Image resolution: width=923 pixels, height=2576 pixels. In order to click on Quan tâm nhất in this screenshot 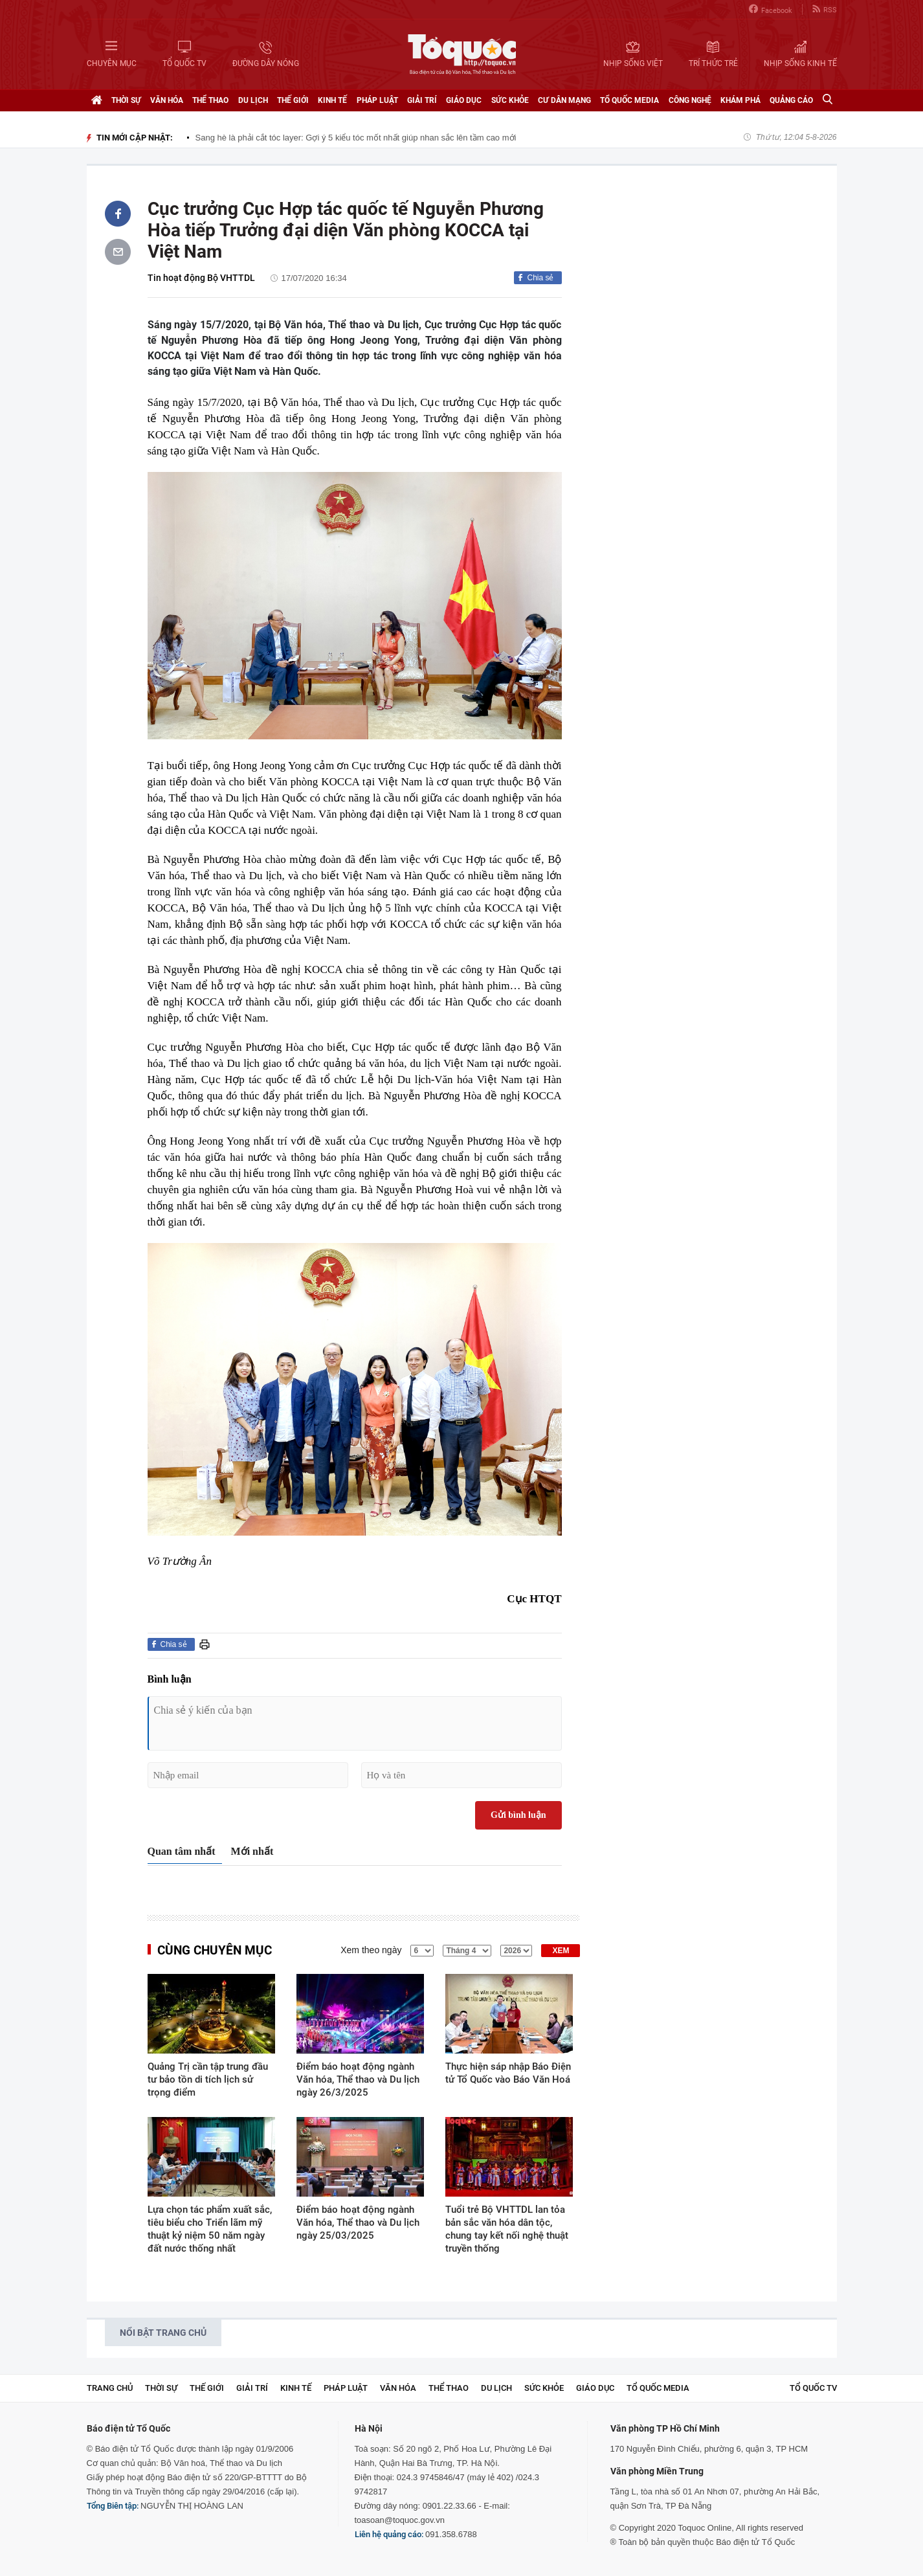, I will do `click(182, 1851)`.